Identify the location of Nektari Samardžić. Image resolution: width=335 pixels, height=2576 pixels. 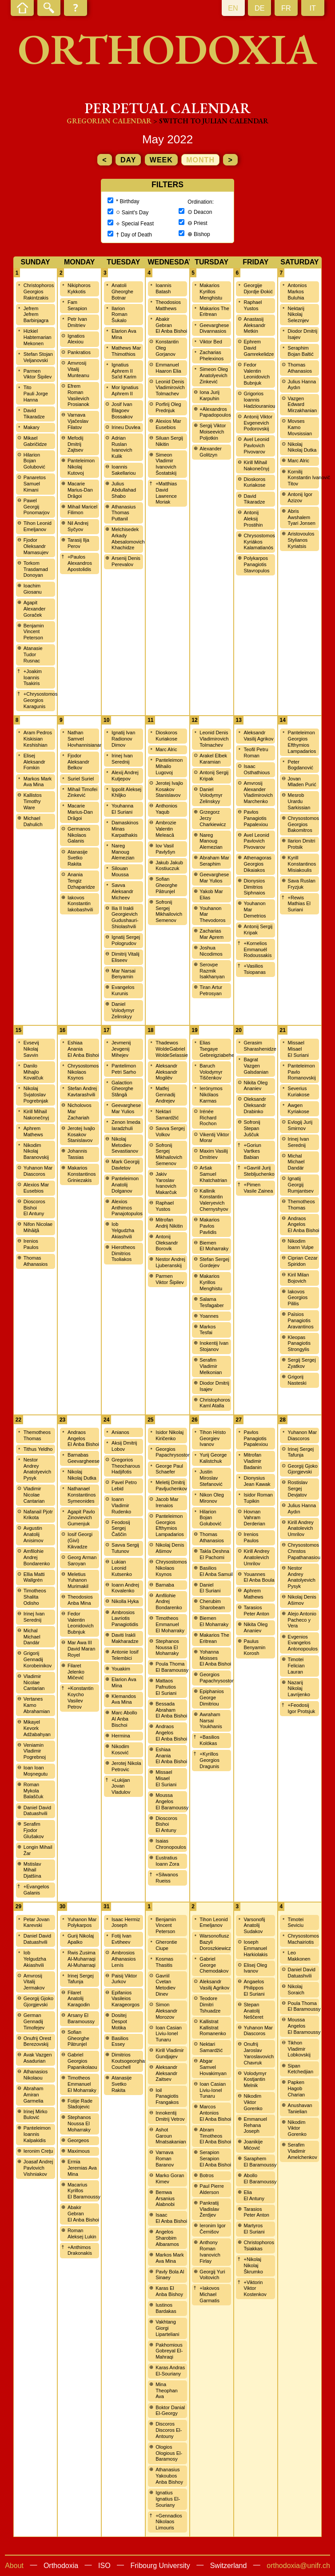
(167, 1114).